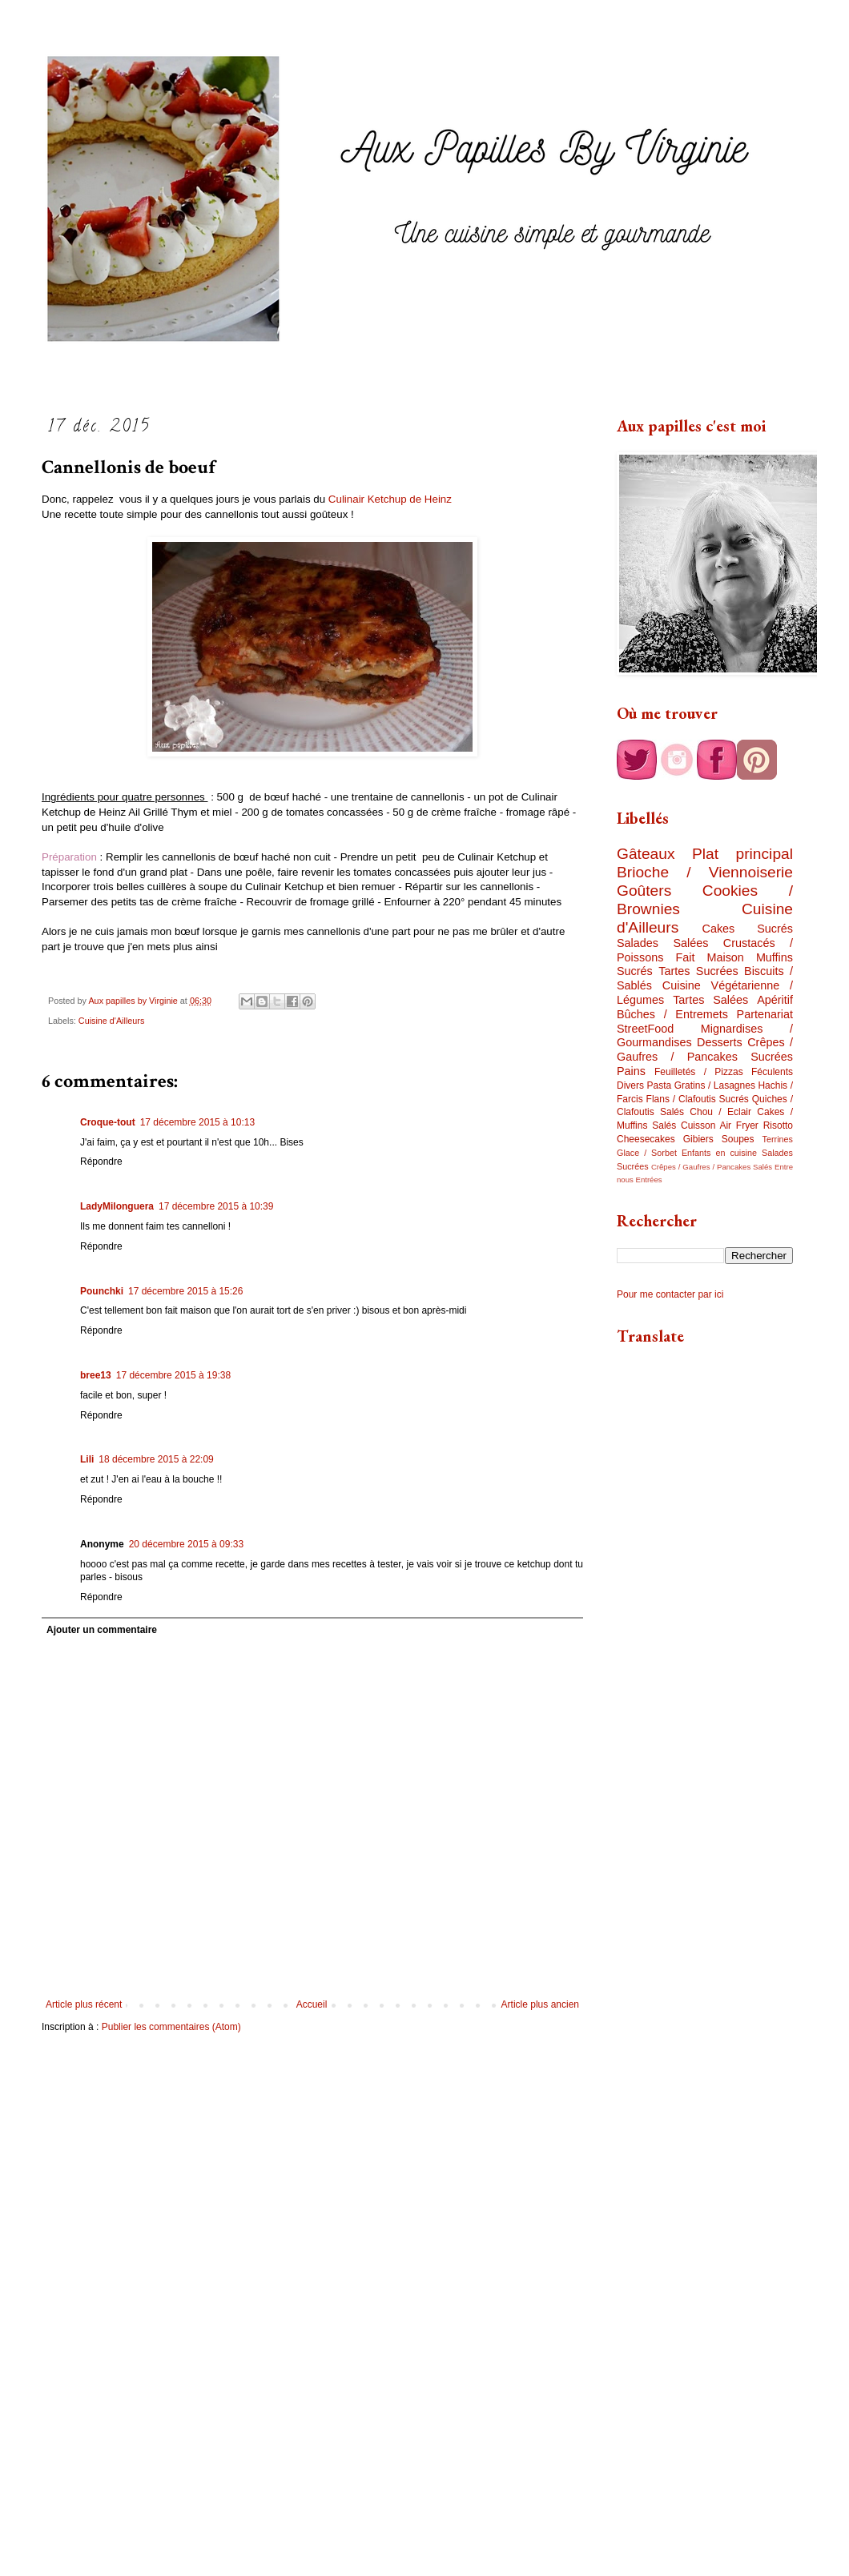 This screenshot has width=849, height=2576. Describe the element at coordinates (711, 1166) in the screenshot. I see `Crêpes / Gaufres / Pancakes Salés` at that location.